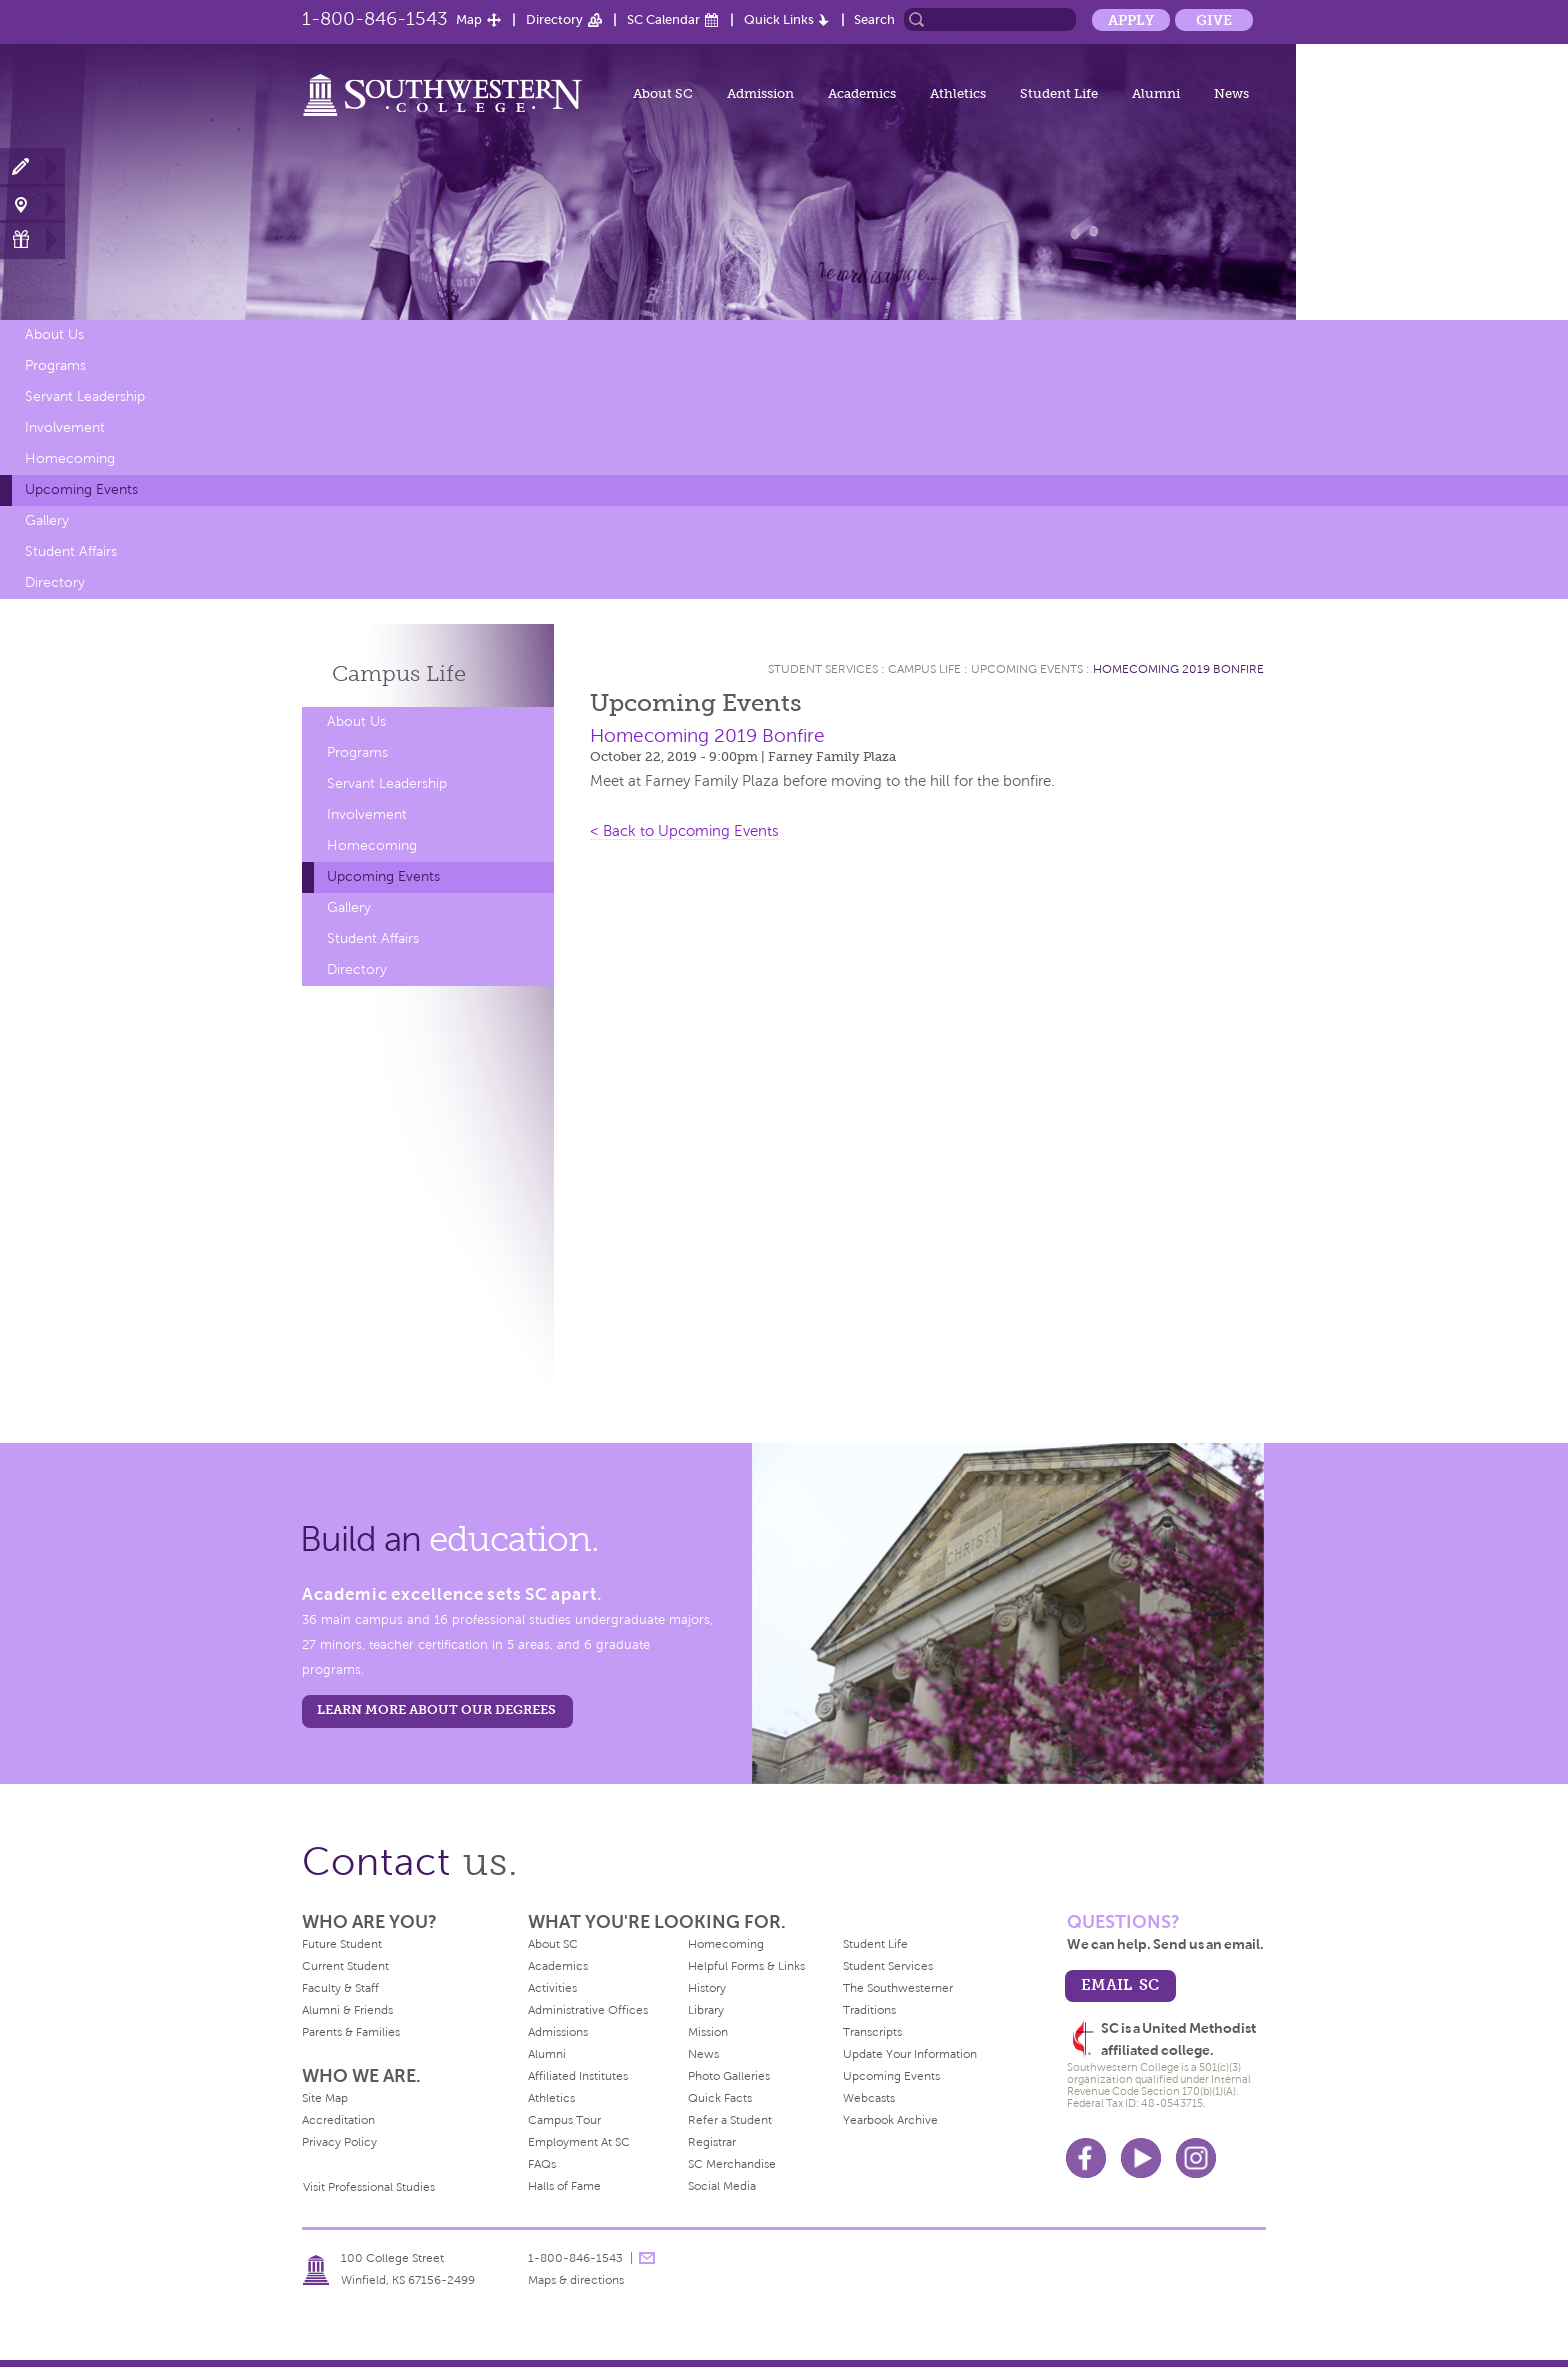  I want to click on message, so click(647, 2258).